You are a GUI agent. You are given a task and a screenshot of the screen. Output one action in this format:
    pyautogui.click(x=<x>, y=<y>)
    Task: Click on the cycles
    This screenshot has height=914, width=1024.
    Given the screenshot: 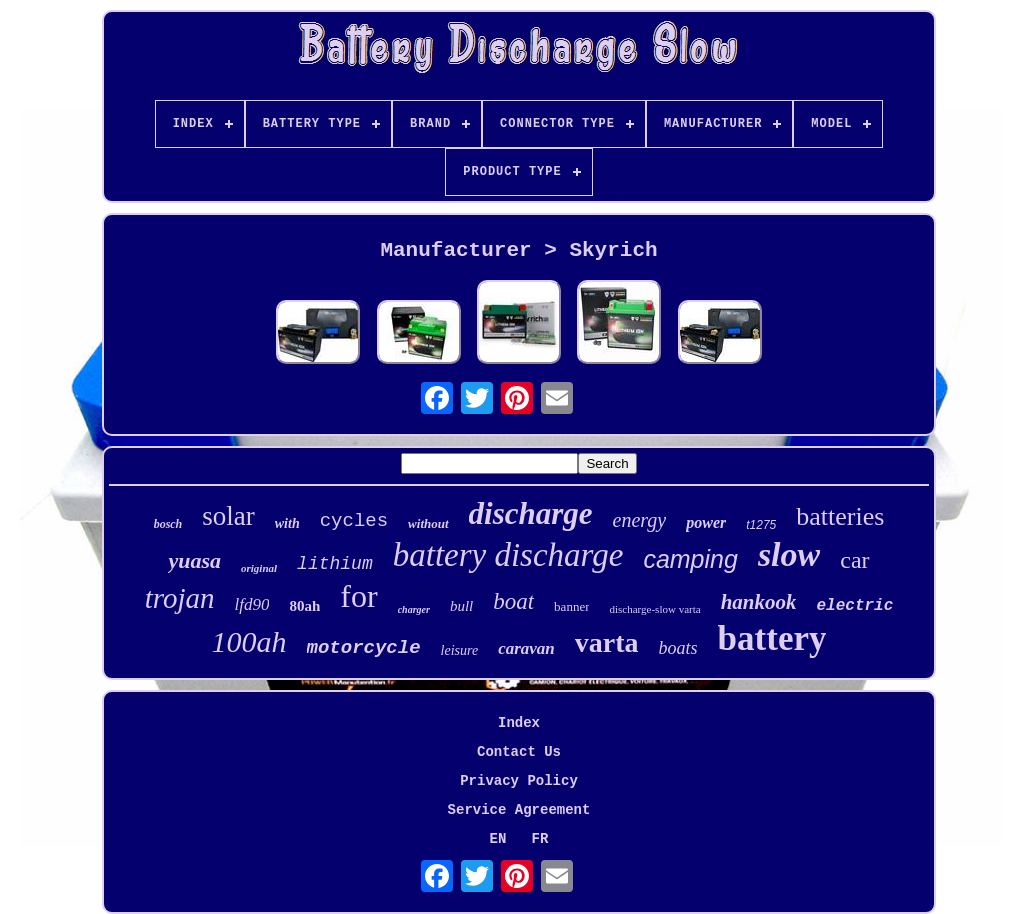 What is the action you would take?
    pyautogui.click(x=354, y=521)
    